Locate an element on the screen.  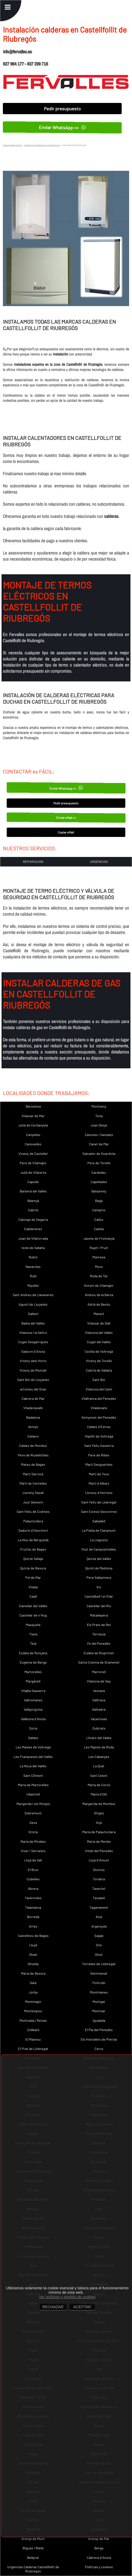
Sagàs is located at coordinates (98, 1935).